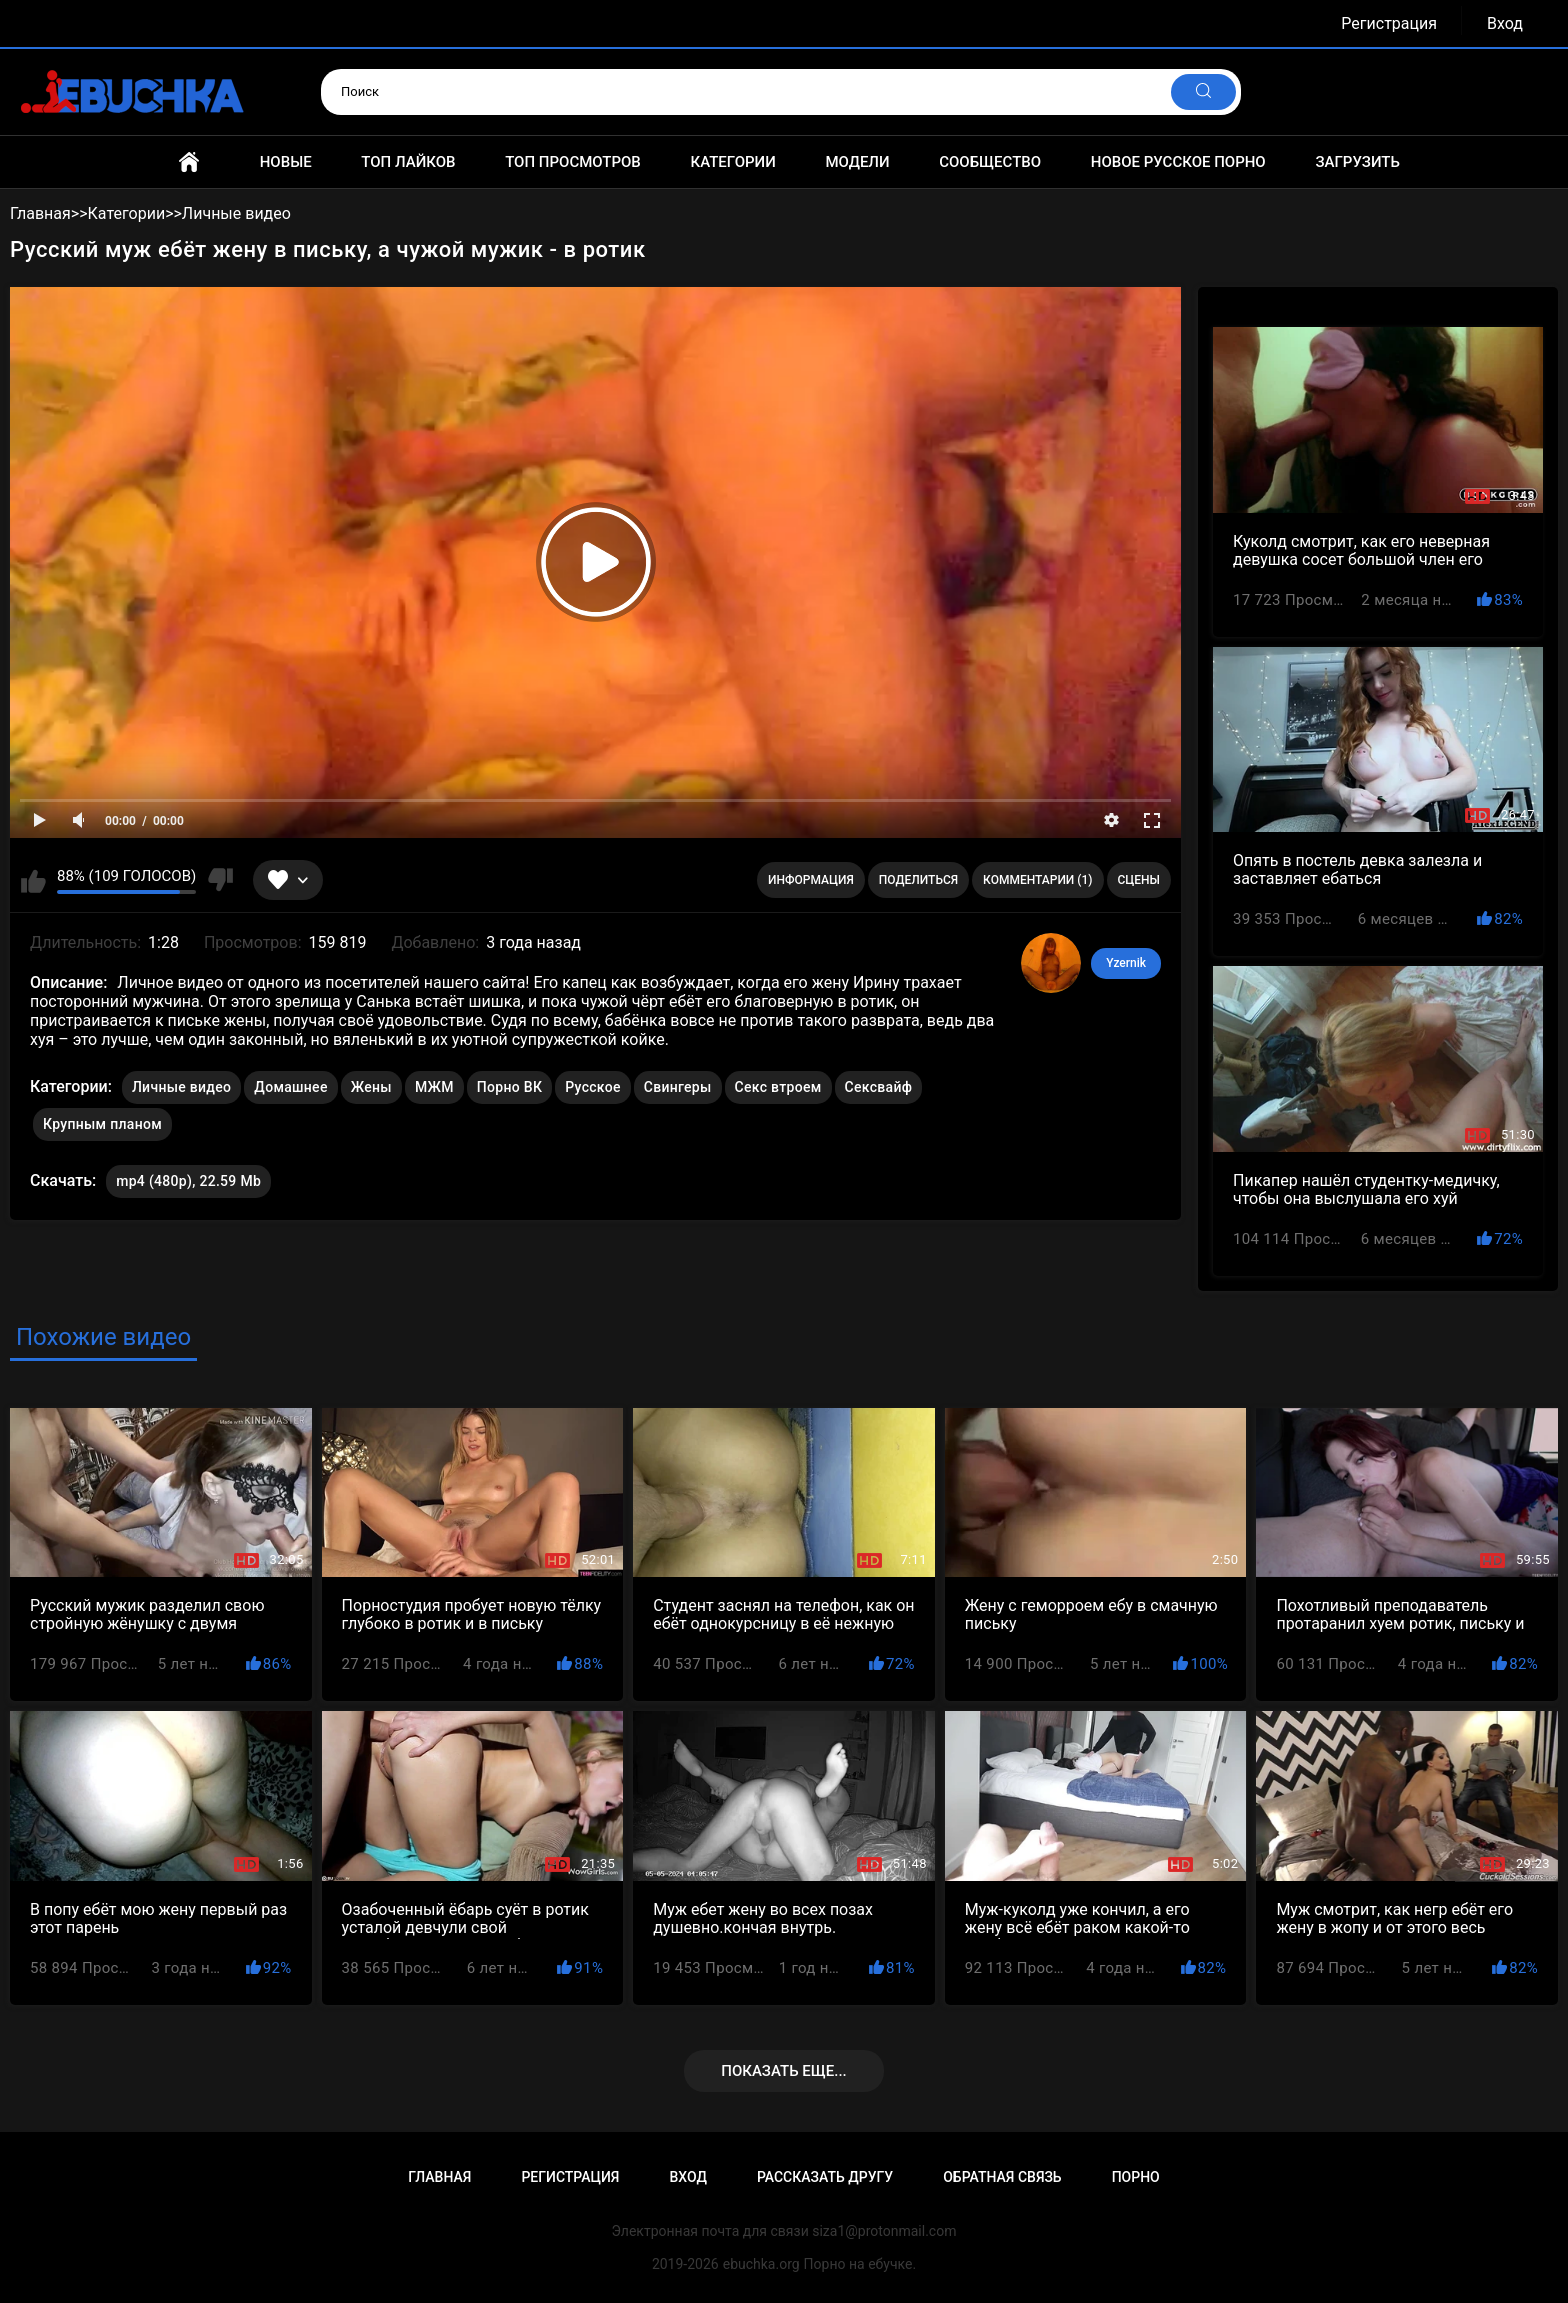  What do you see at coordinates (879, 1087) in the screenshot?
I see `Сексвайф` at bounding box center [879, 1087].